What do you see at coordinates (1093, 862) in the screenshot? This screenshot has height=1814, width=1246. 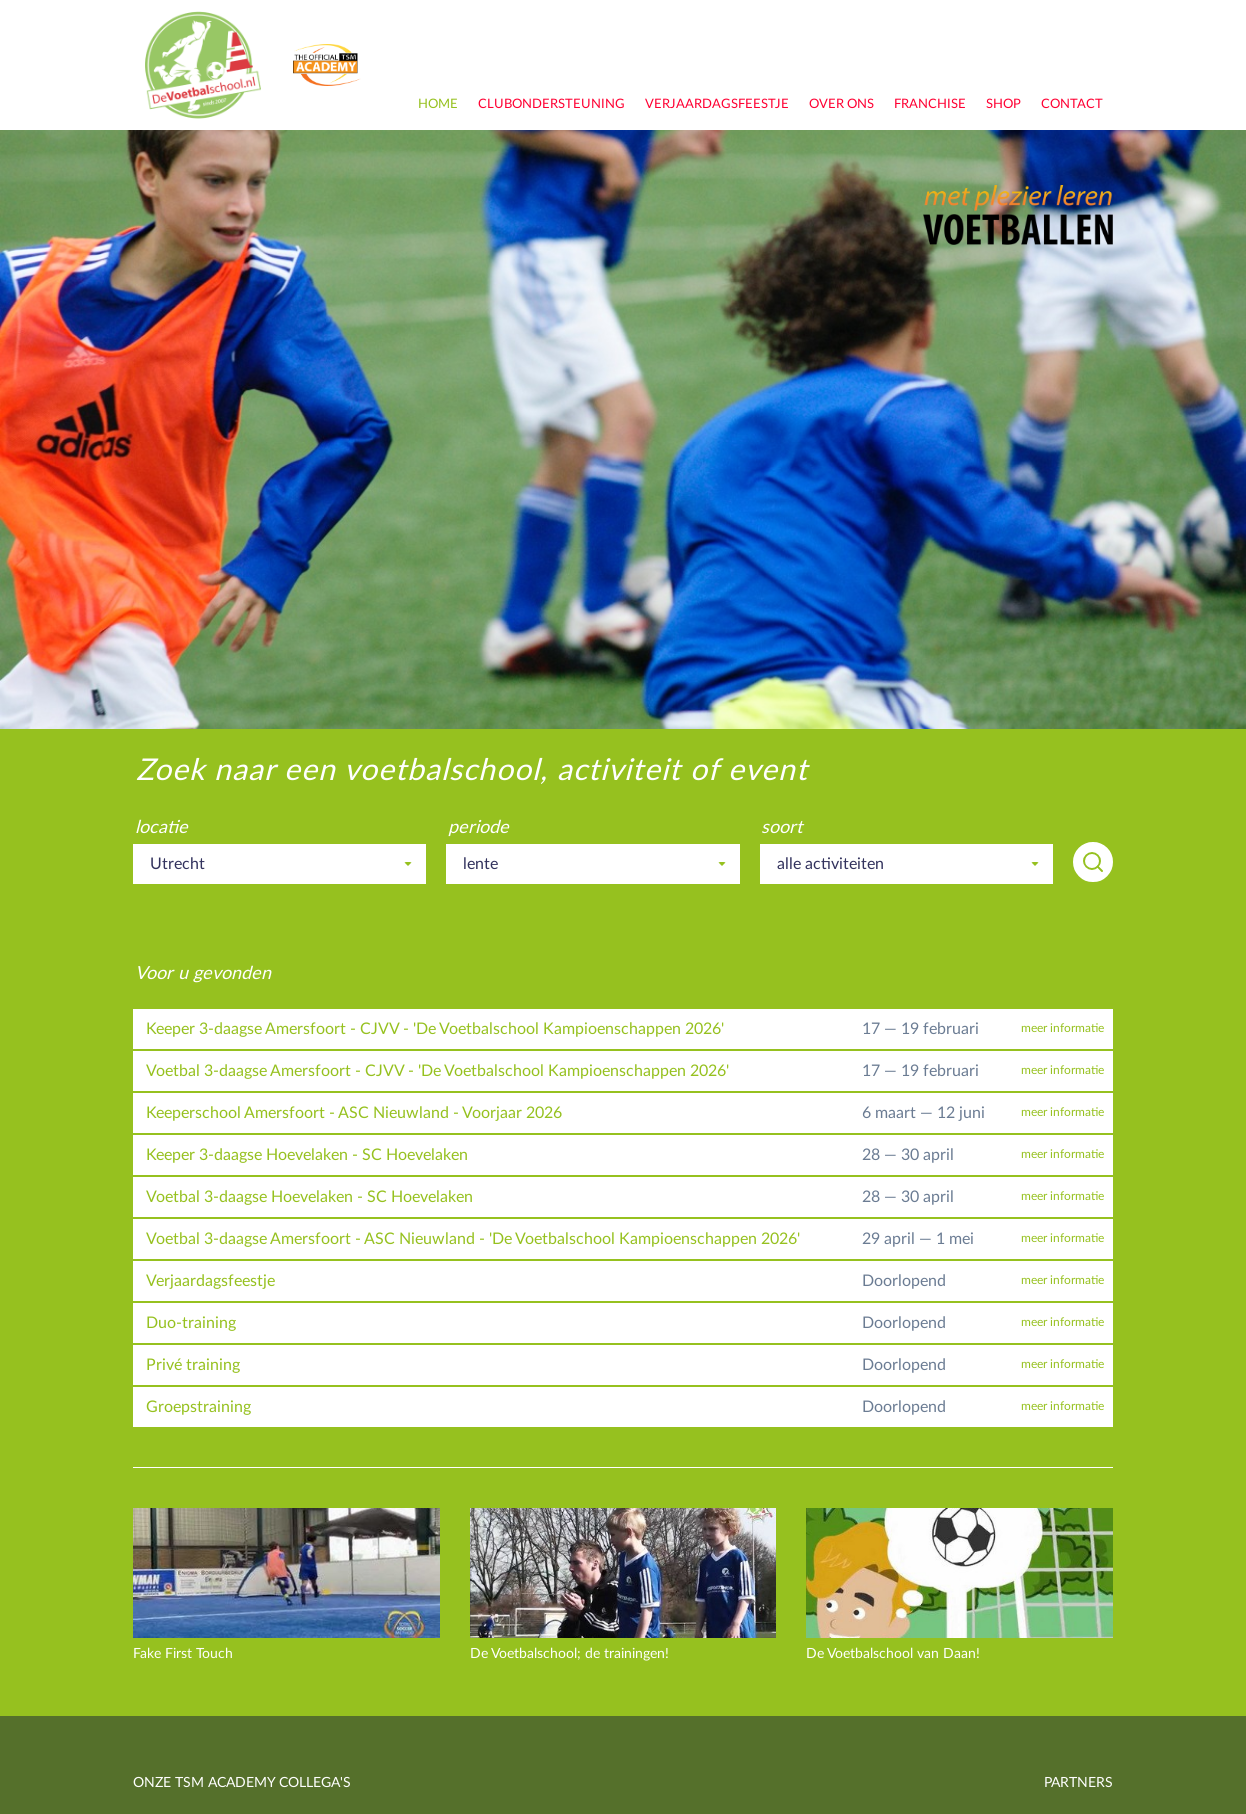 I see `zoeken` at bounding box center [1093, 862].